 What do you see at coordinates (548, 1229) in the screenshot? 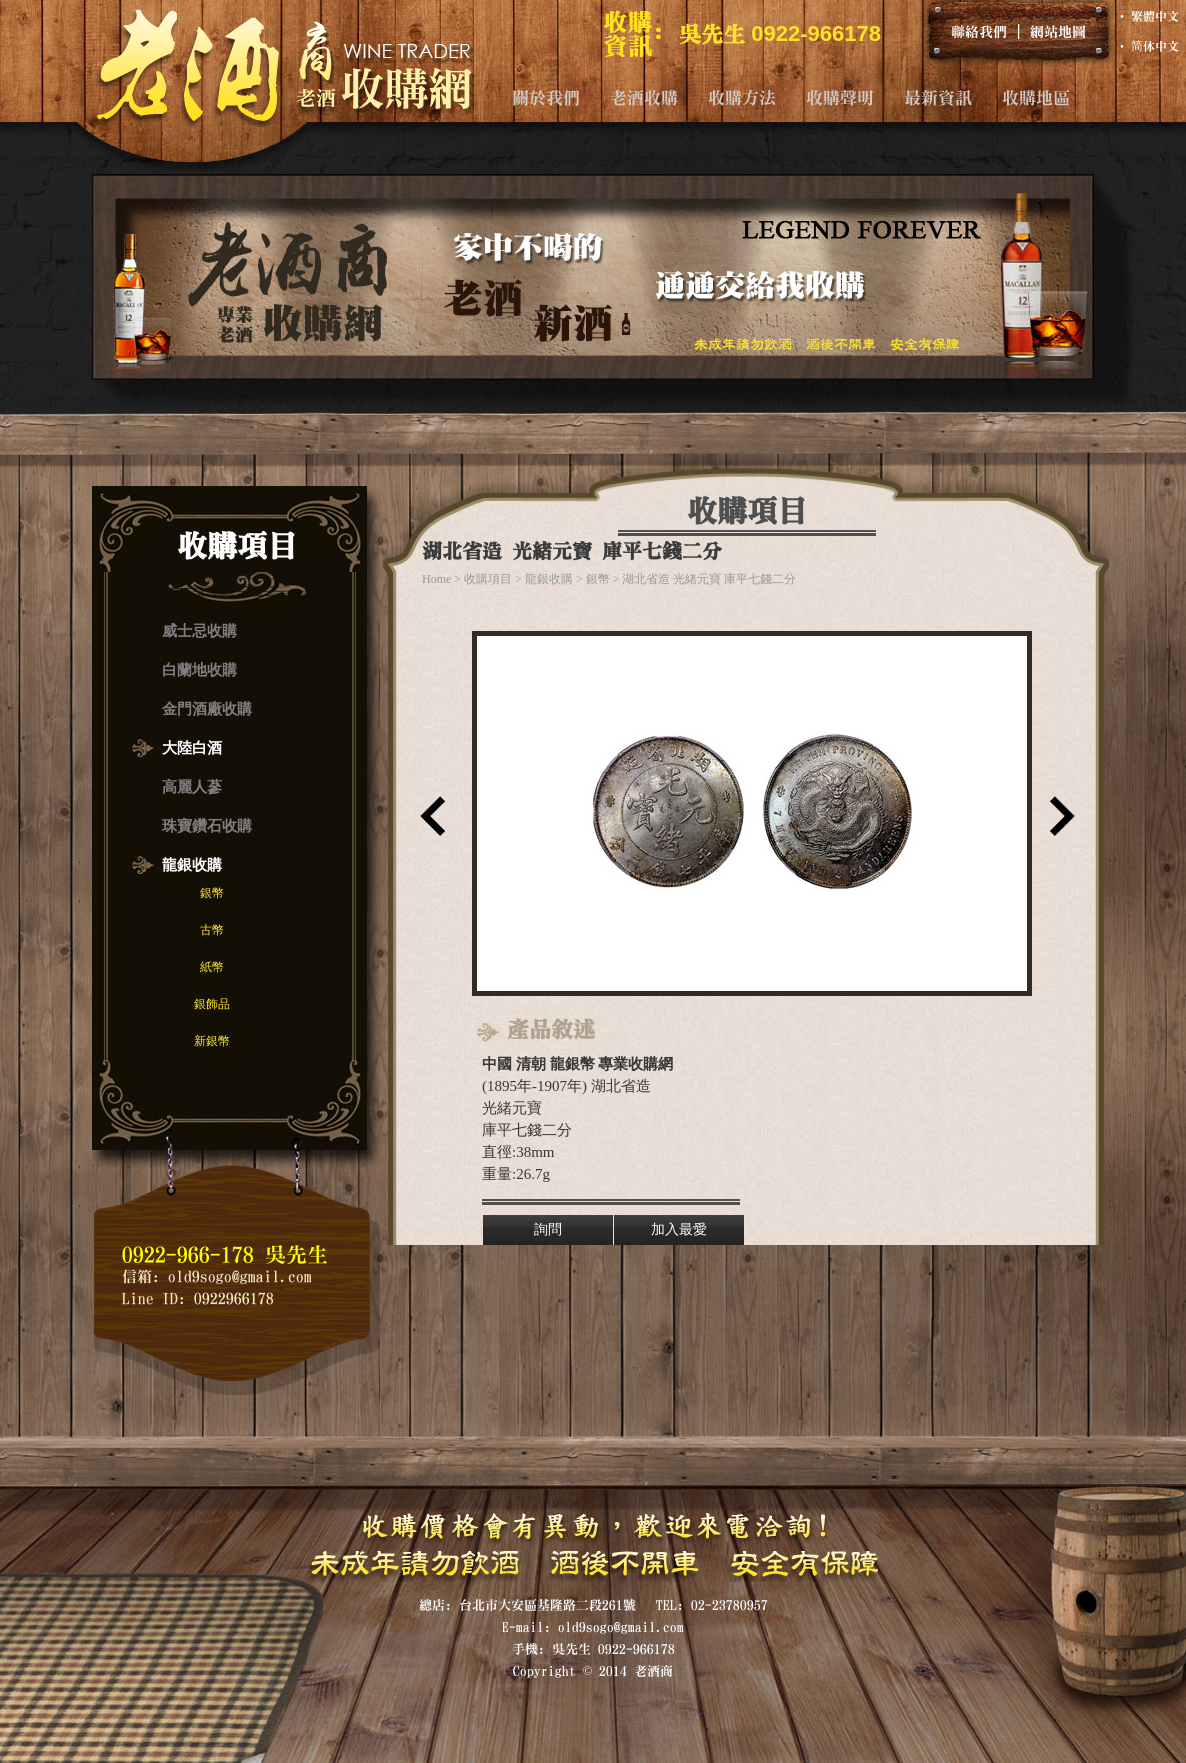
I see `詢問` at bounding box center [548, 1229].